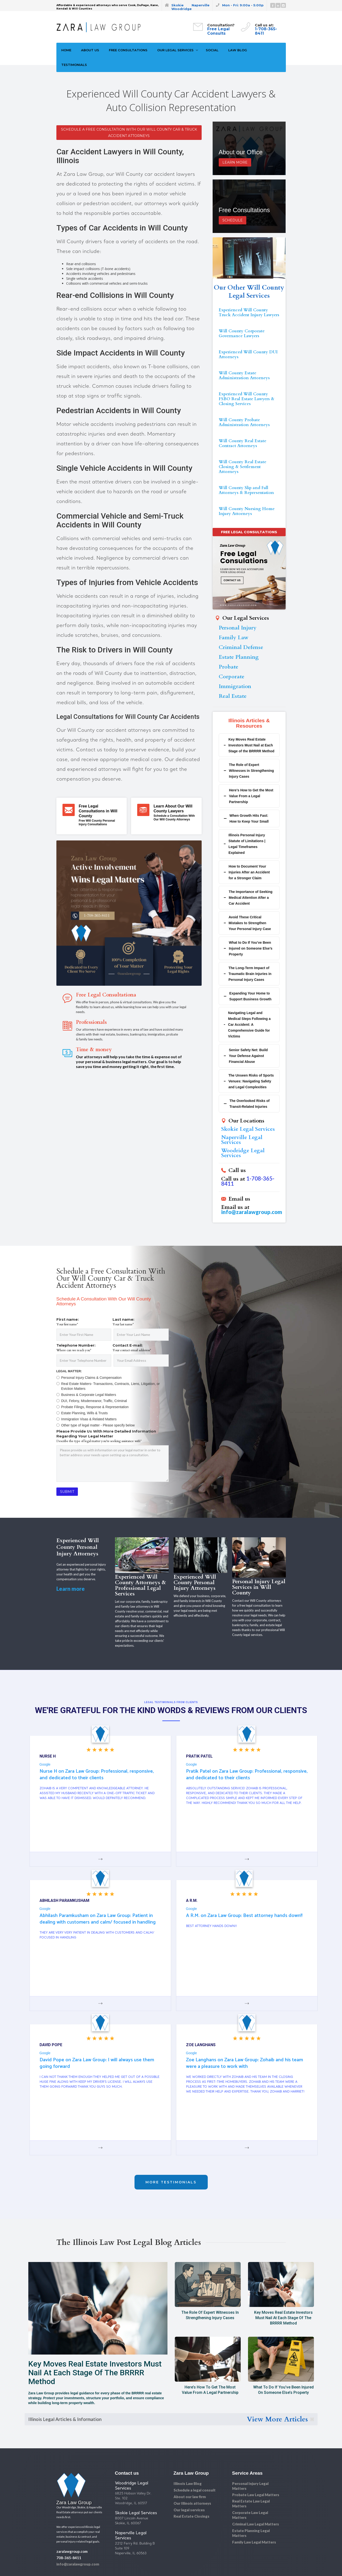 The height and width of the screenshot is (2576, 342). Describe the element at coordinates (249, 206) in the screenshot. I see `[Free Legal Consultations]` at that location.